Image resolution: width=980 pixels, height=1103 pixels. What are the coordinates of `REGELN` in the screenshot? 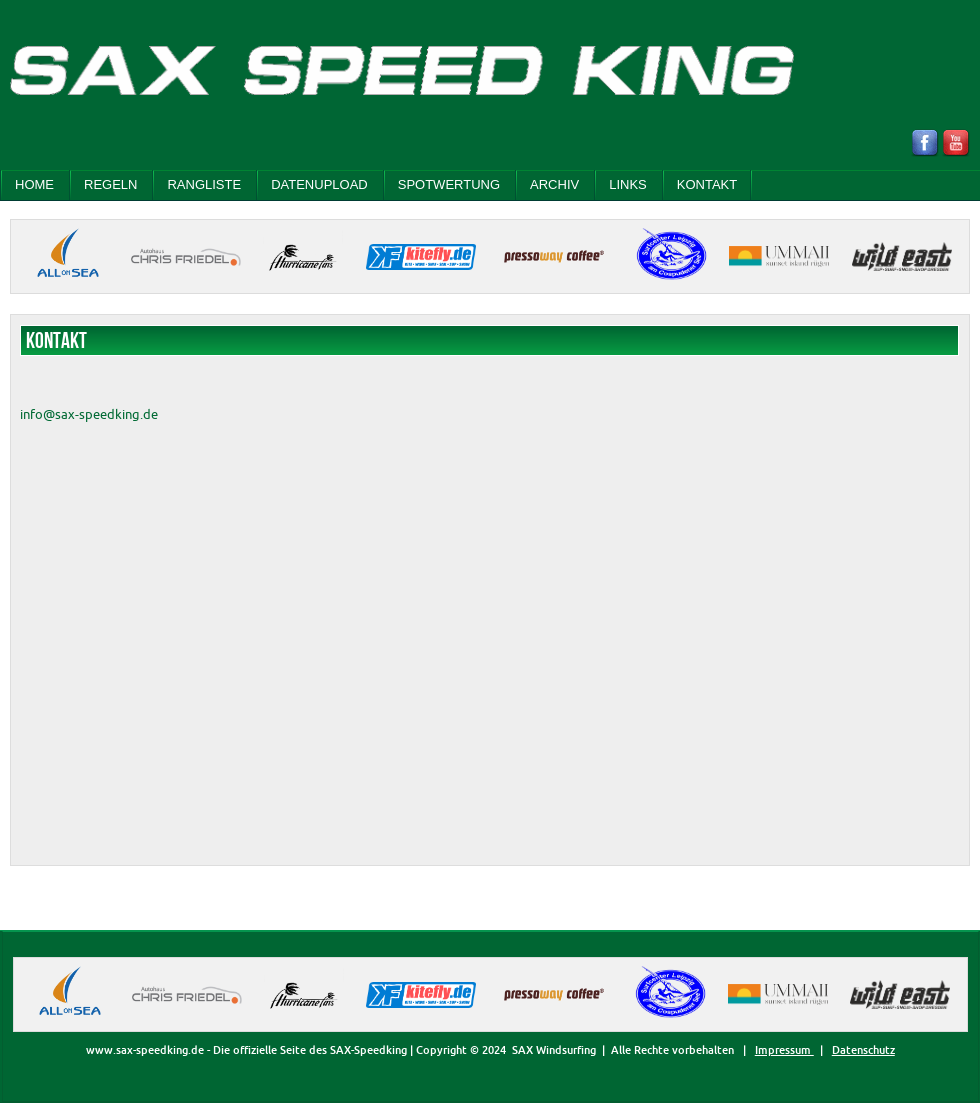 It's located at (110, 184).